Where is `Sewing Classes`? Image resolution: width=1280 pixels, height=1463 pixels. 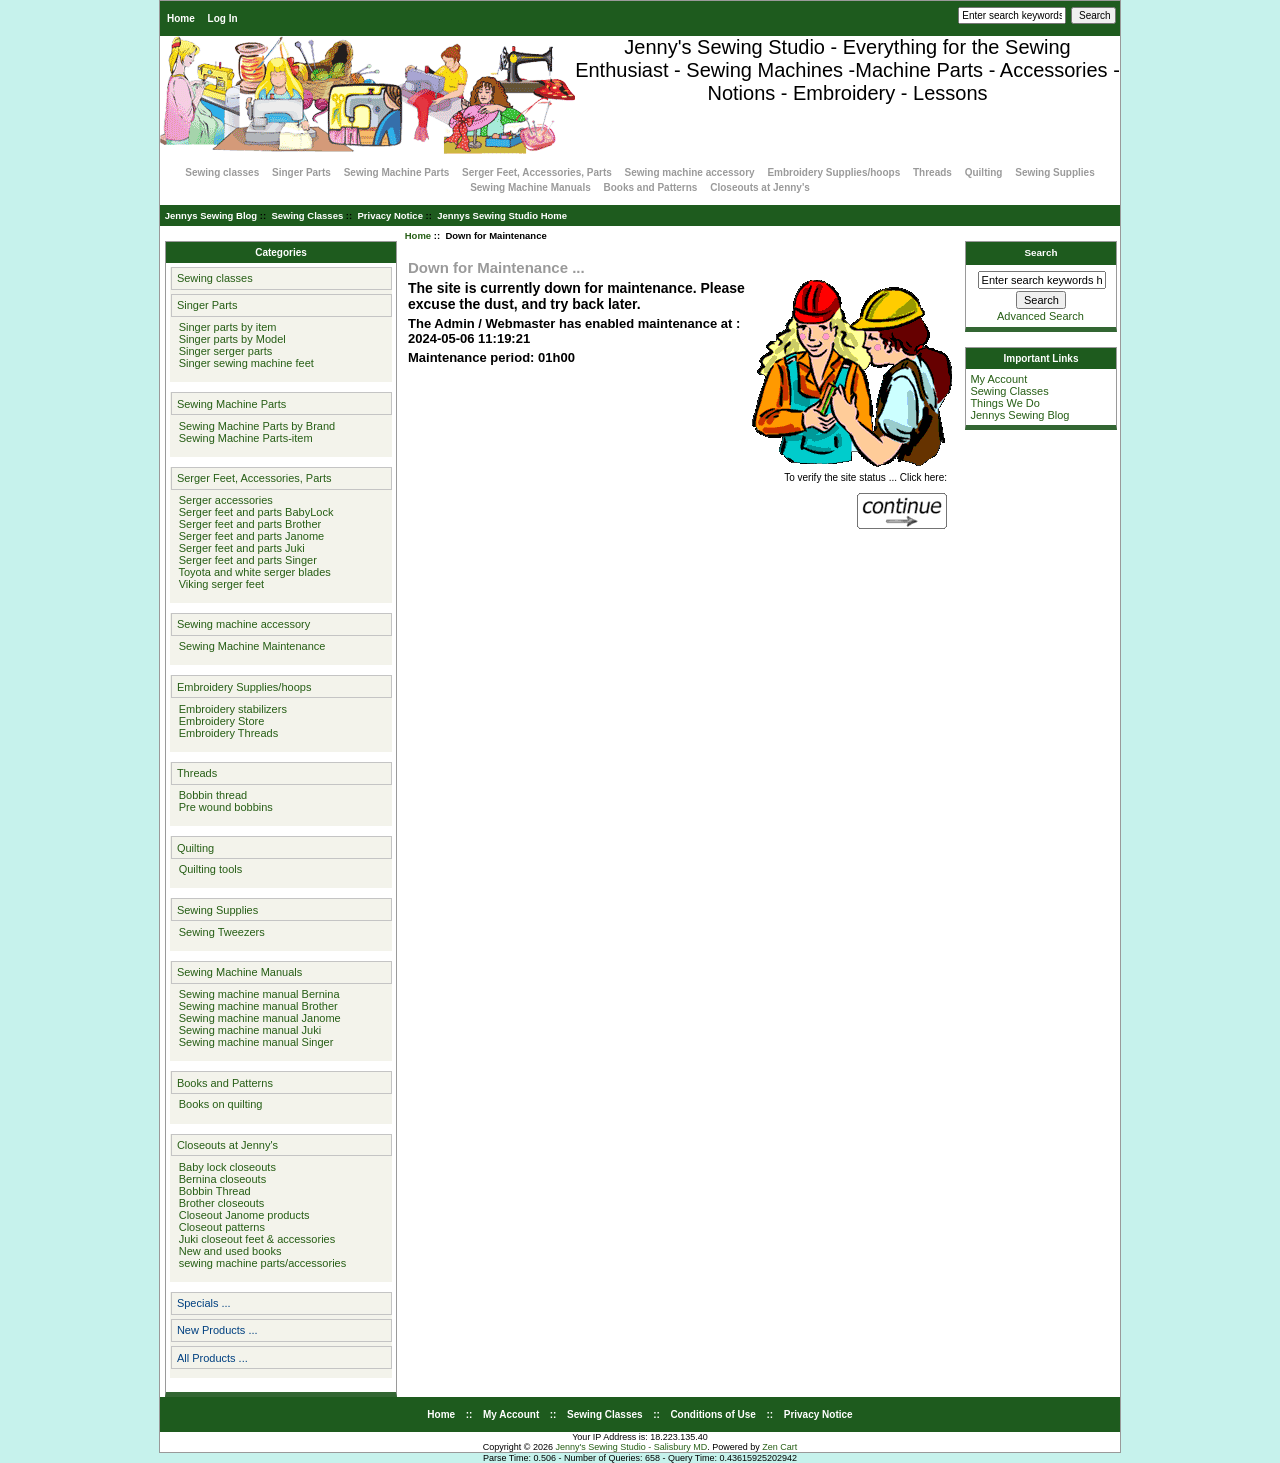
Sewing Classes is located at coordinates (307, 215).